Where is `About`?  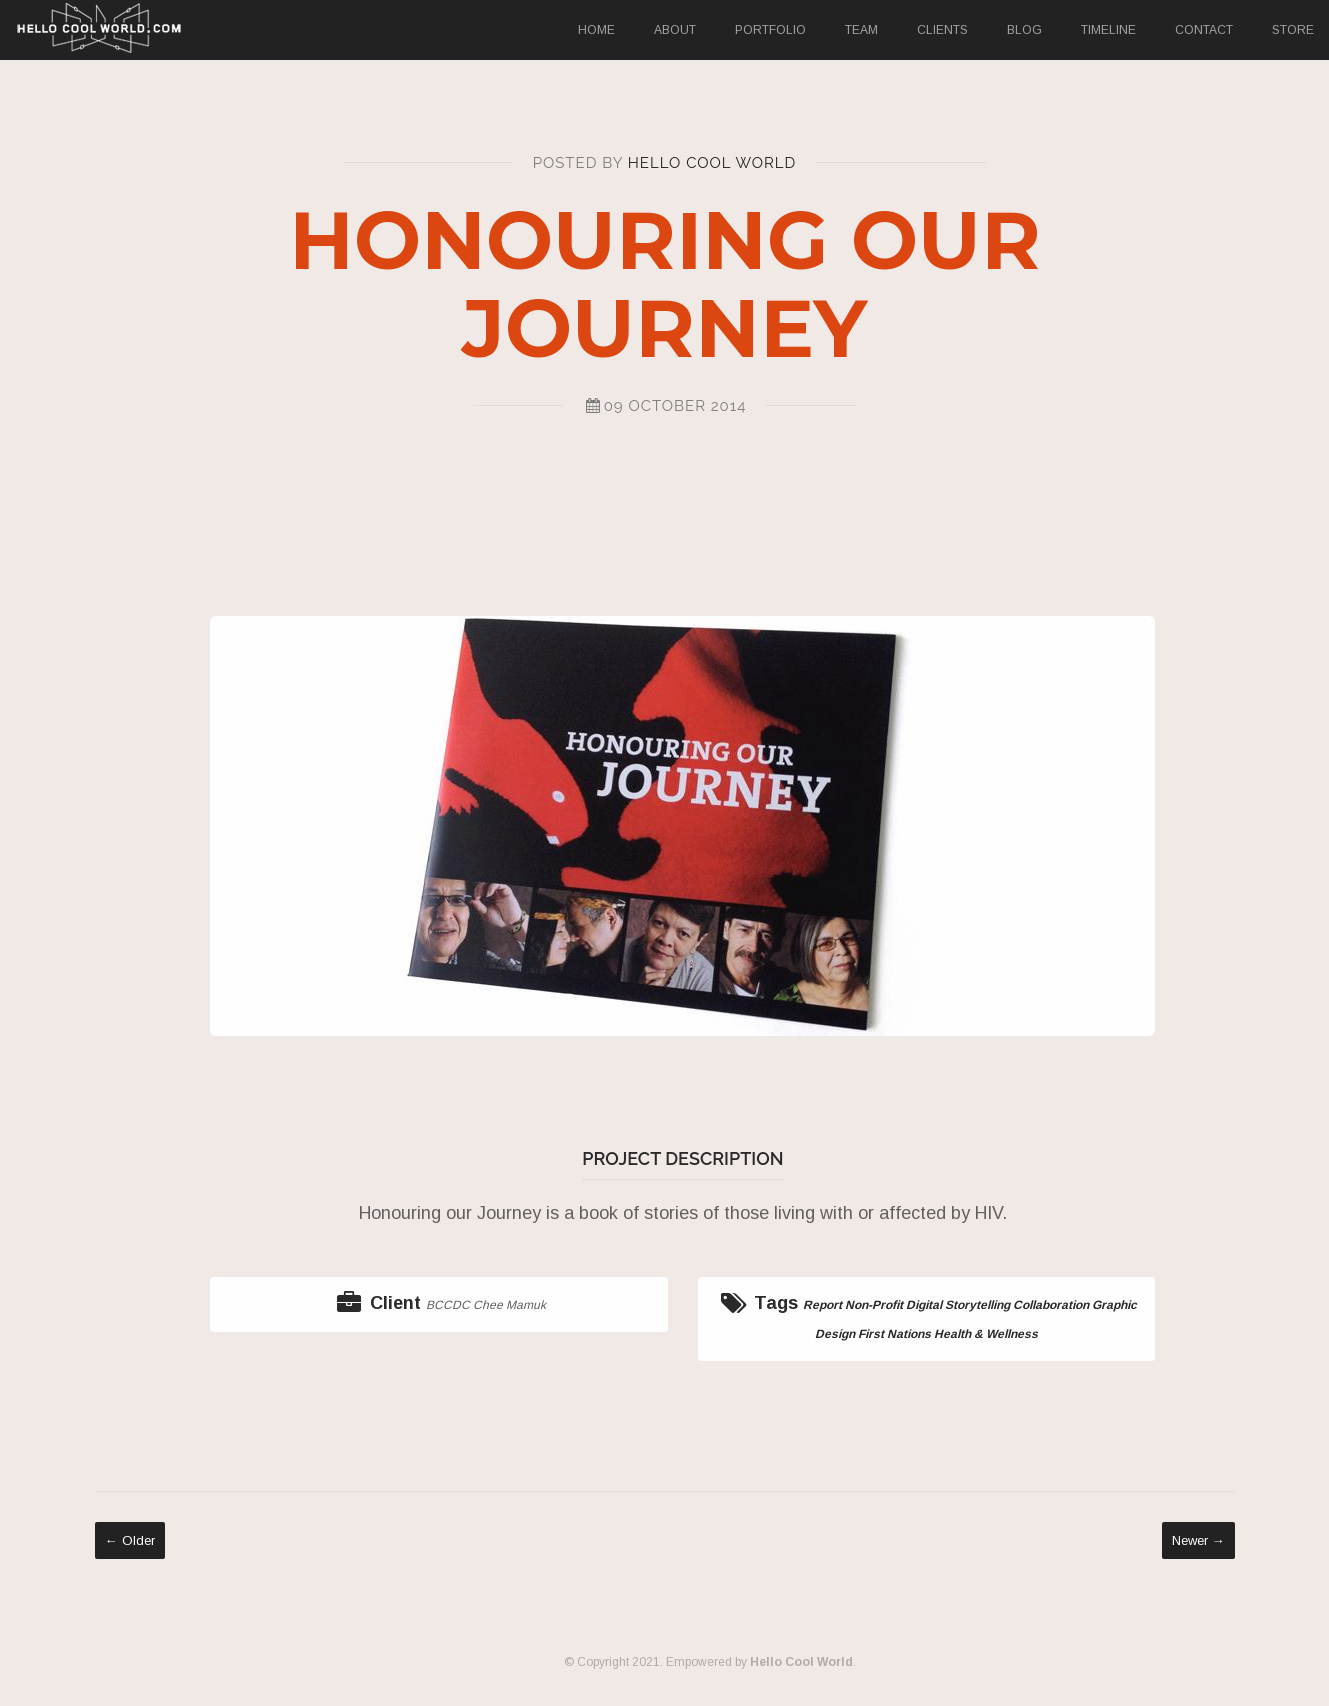
About is located at coordinates (675, 30).